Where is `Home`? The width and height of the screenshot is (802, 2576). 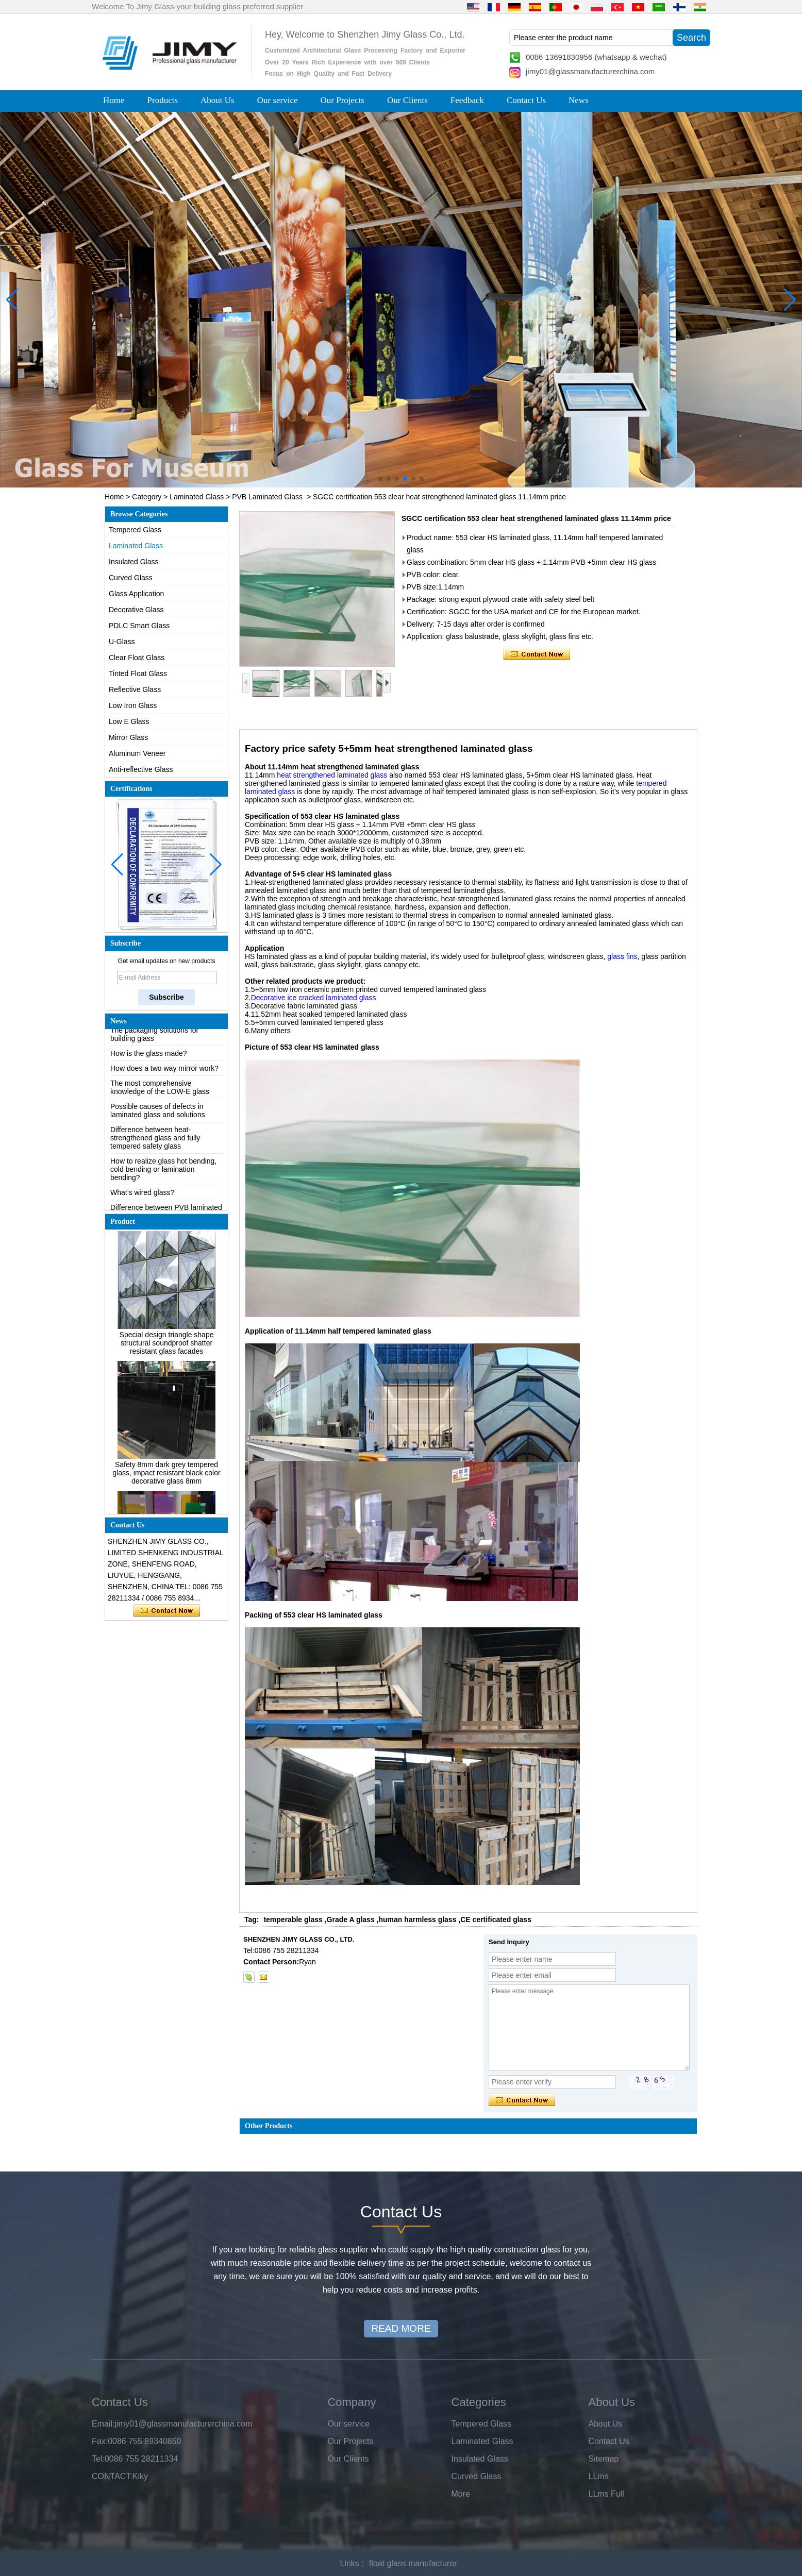 Home is located at coordinates (114, 100).